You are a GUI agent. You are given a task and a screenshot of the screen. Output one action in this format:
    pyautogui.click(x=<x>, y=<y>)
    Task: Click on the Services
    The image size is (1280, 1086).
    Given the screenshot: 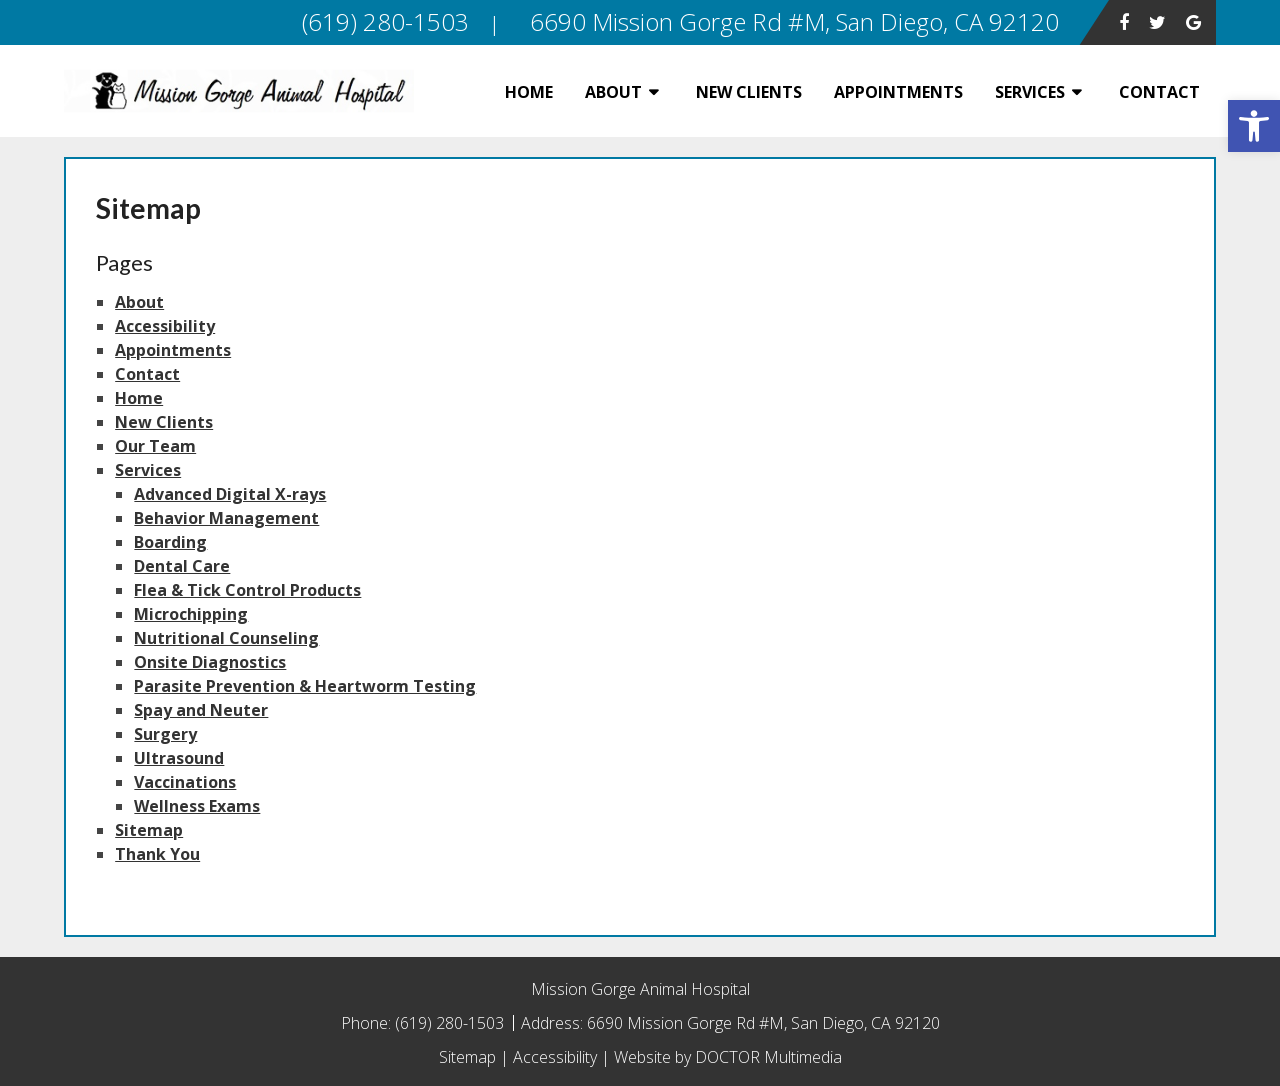 What is the action you would take?
    pyautogui.click(x=1030, y=92)
    